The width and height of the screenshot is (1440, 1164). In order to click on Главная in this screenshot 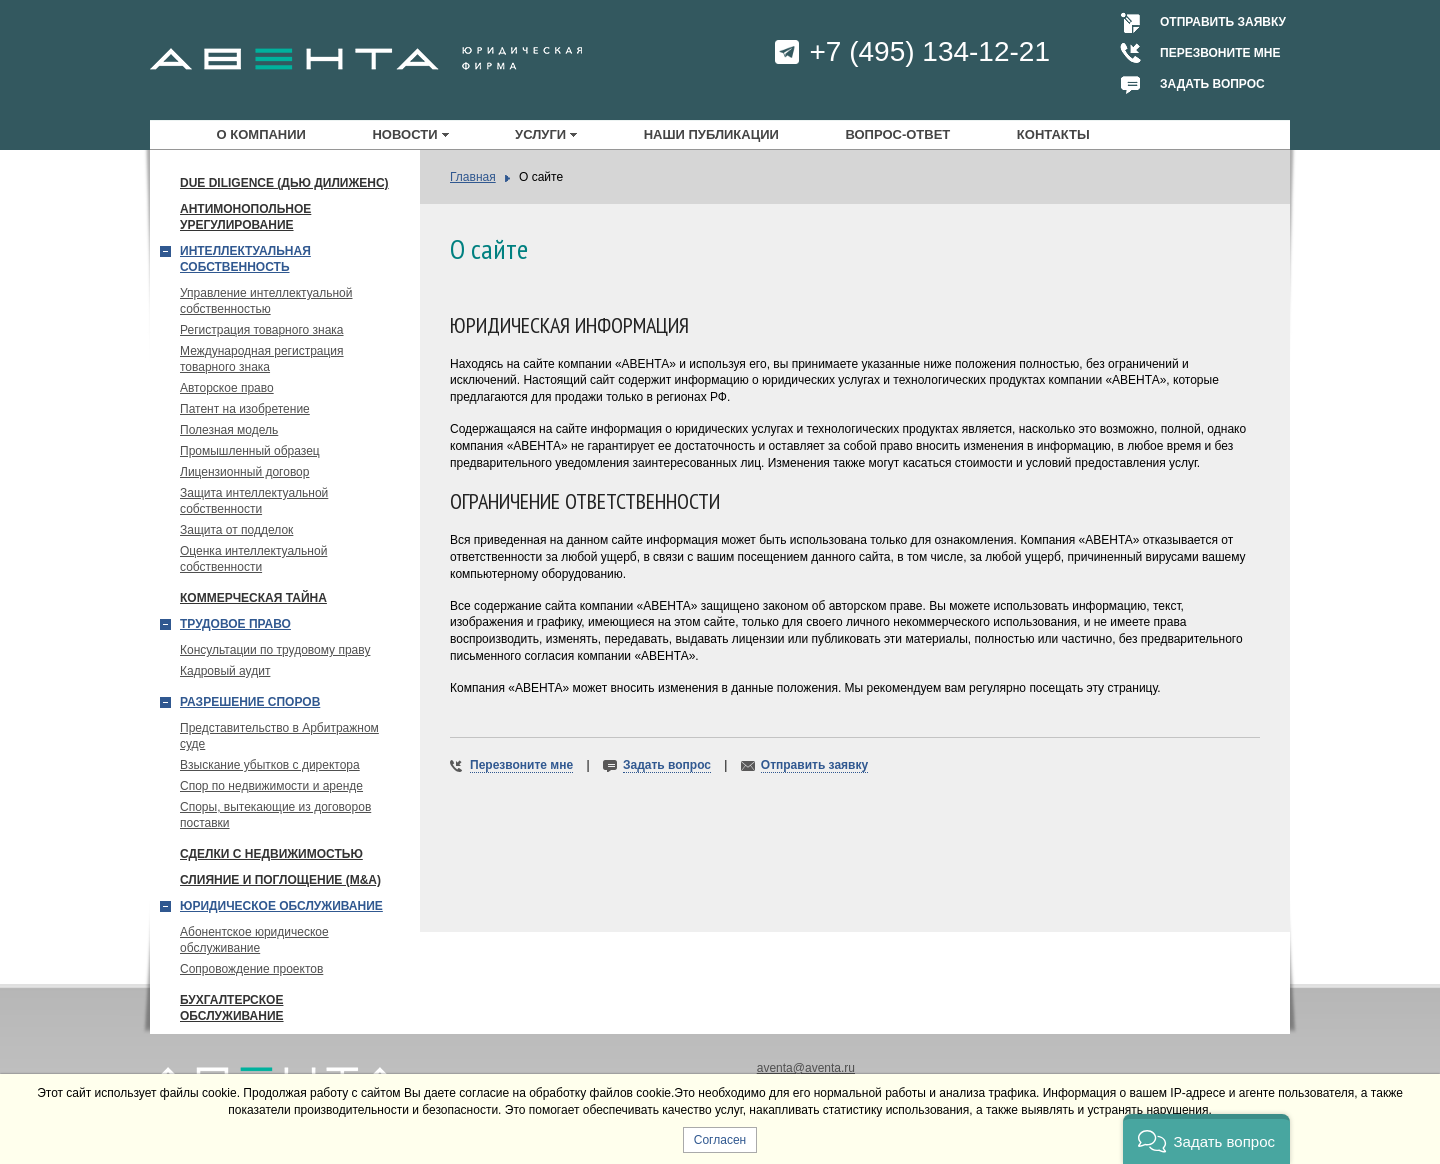, I will do `click(473, 177)`.